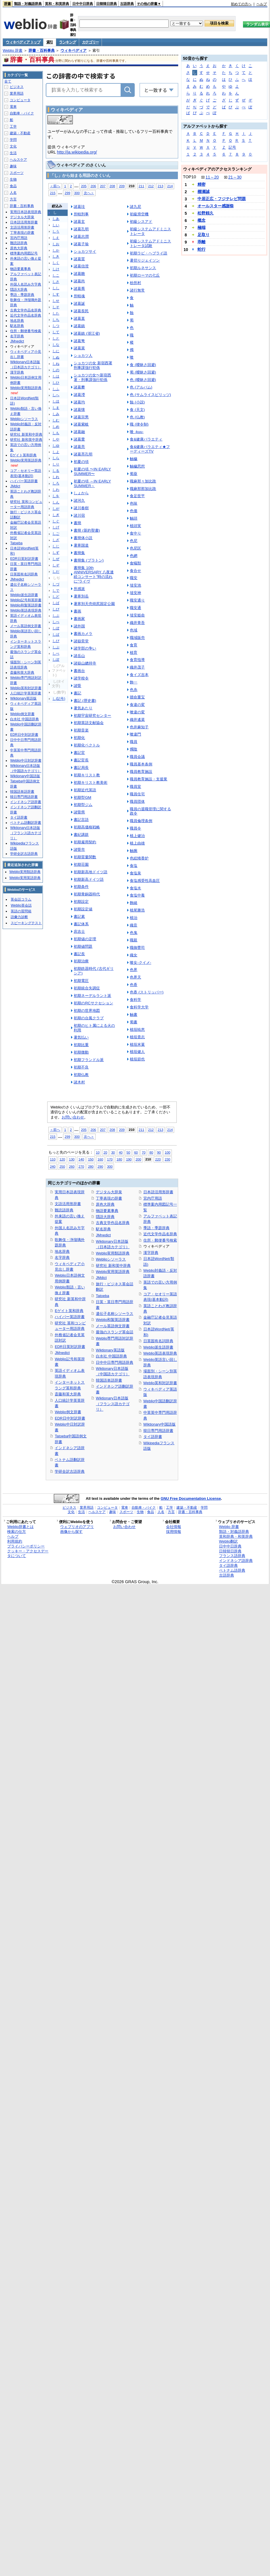 This screenshot has width=270, height=2576. Describe the element at coordinates (128, 1152) in the screenshot. I see `50` at that location.